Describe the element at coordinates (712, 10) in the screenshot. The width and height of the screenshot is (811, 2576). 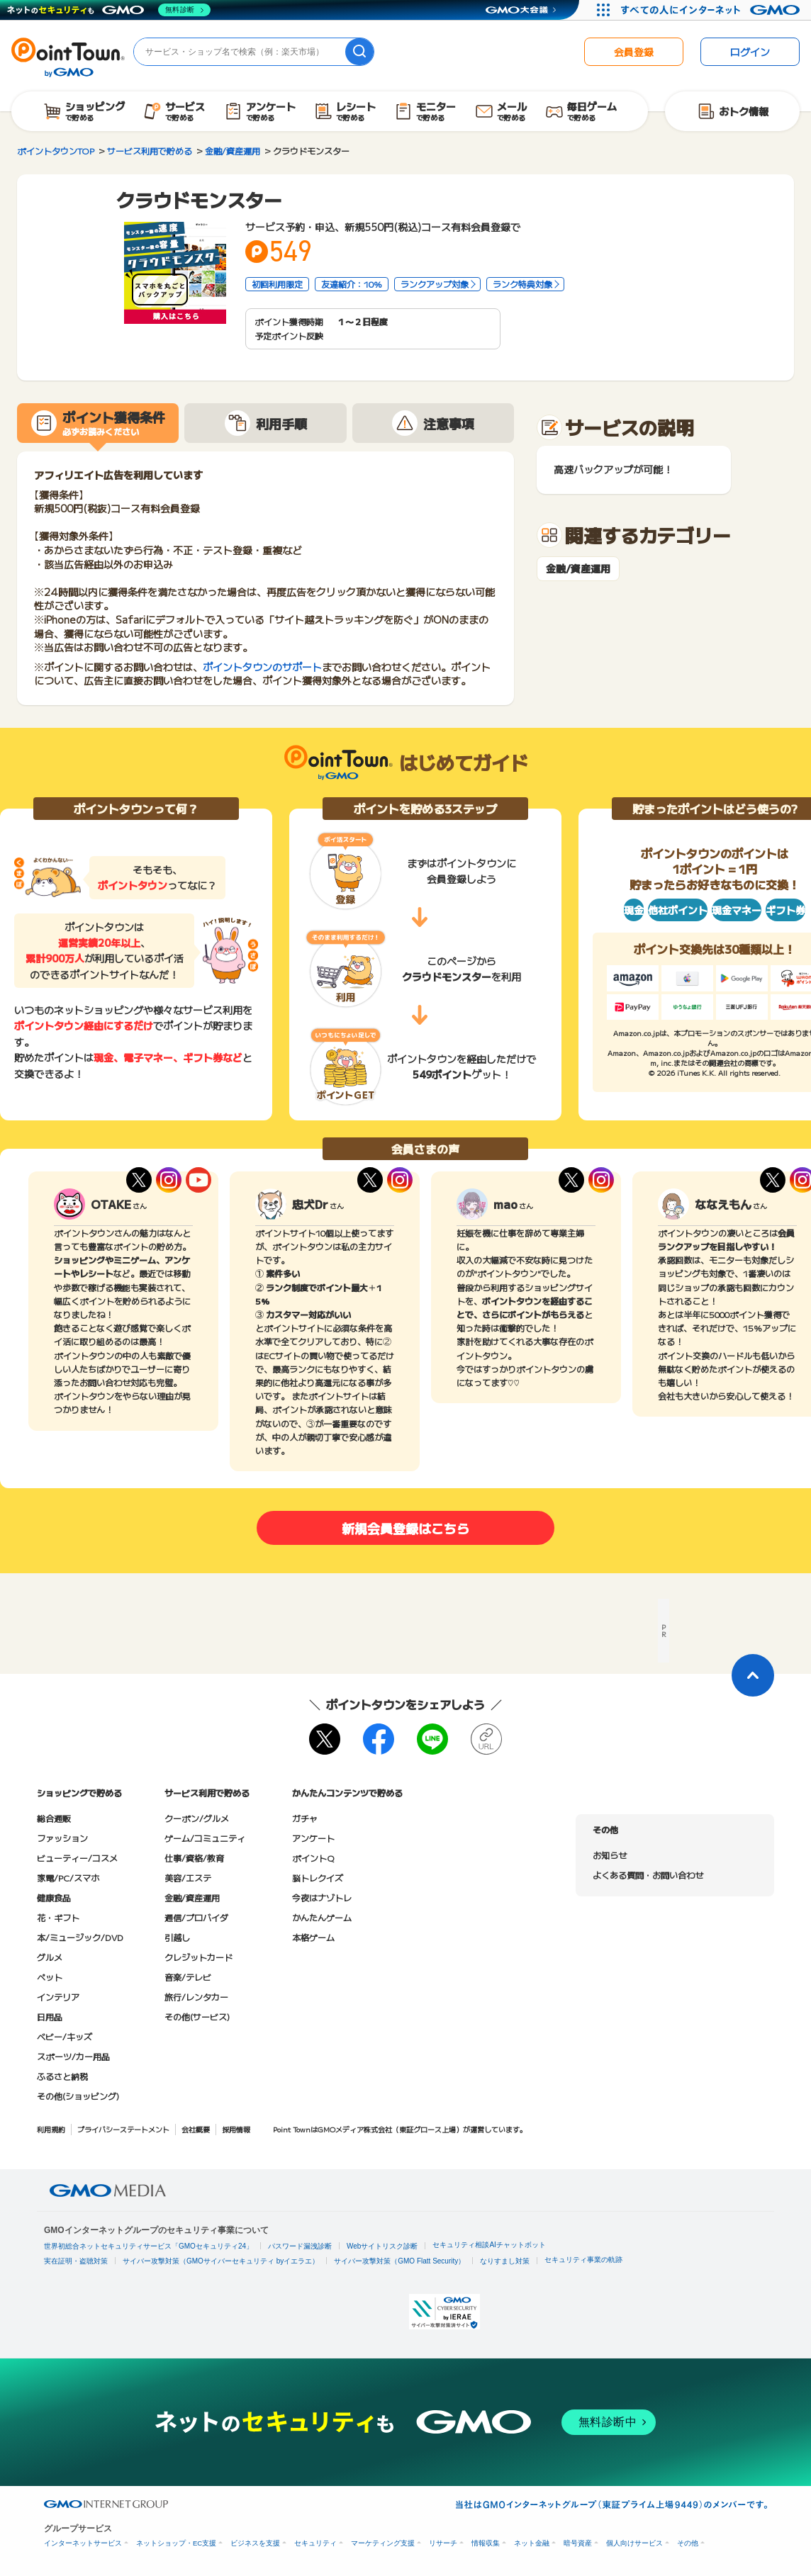
I see `[すべての人にインターネット GMOインターネットグループ]` at that location.